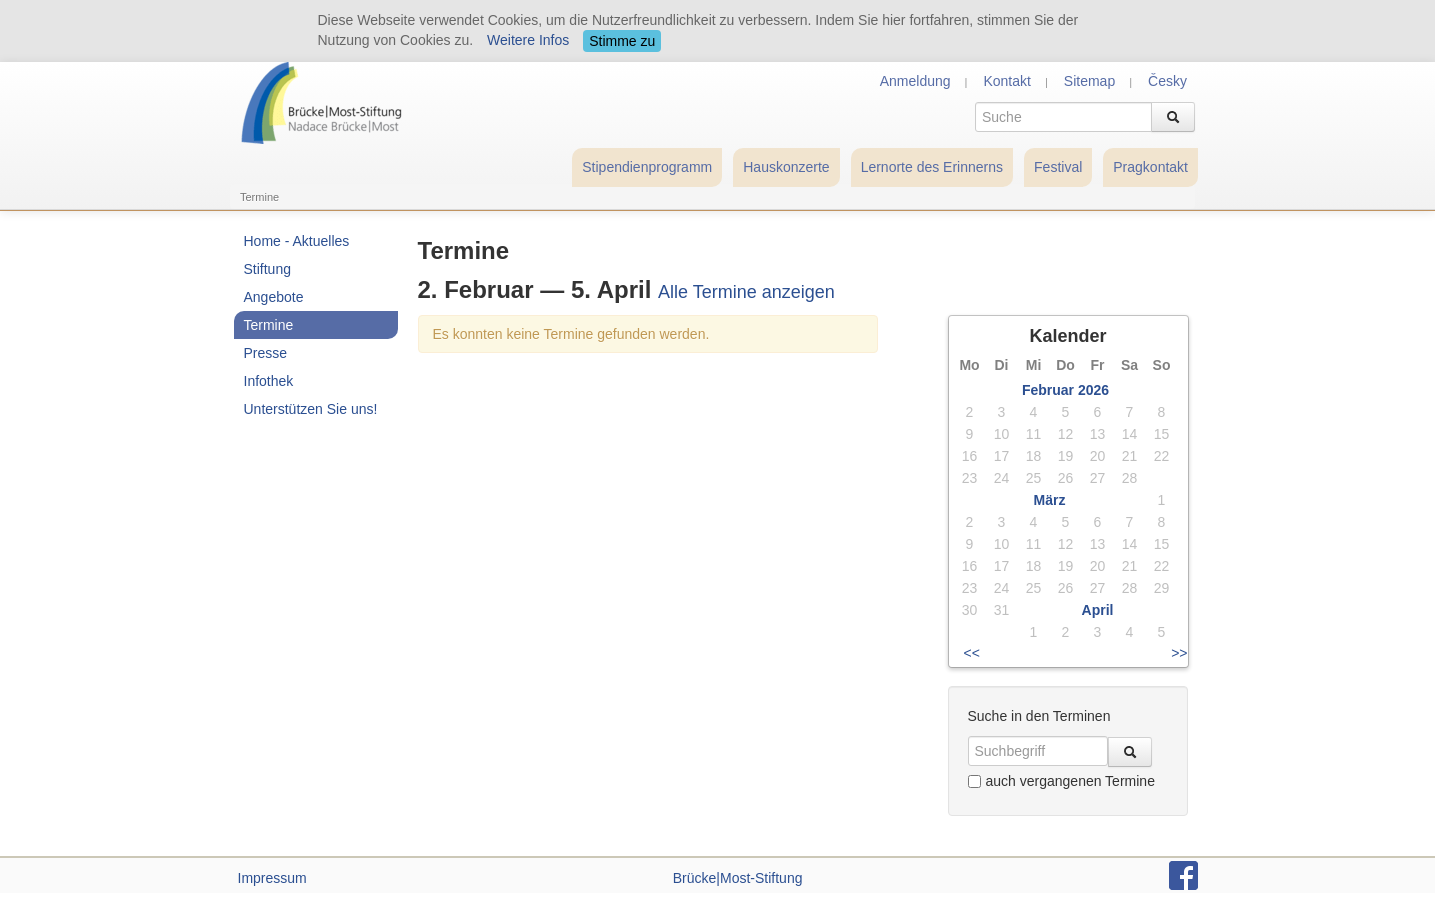  I want to click on Alle Termine anzeigen, so click(746, 292).